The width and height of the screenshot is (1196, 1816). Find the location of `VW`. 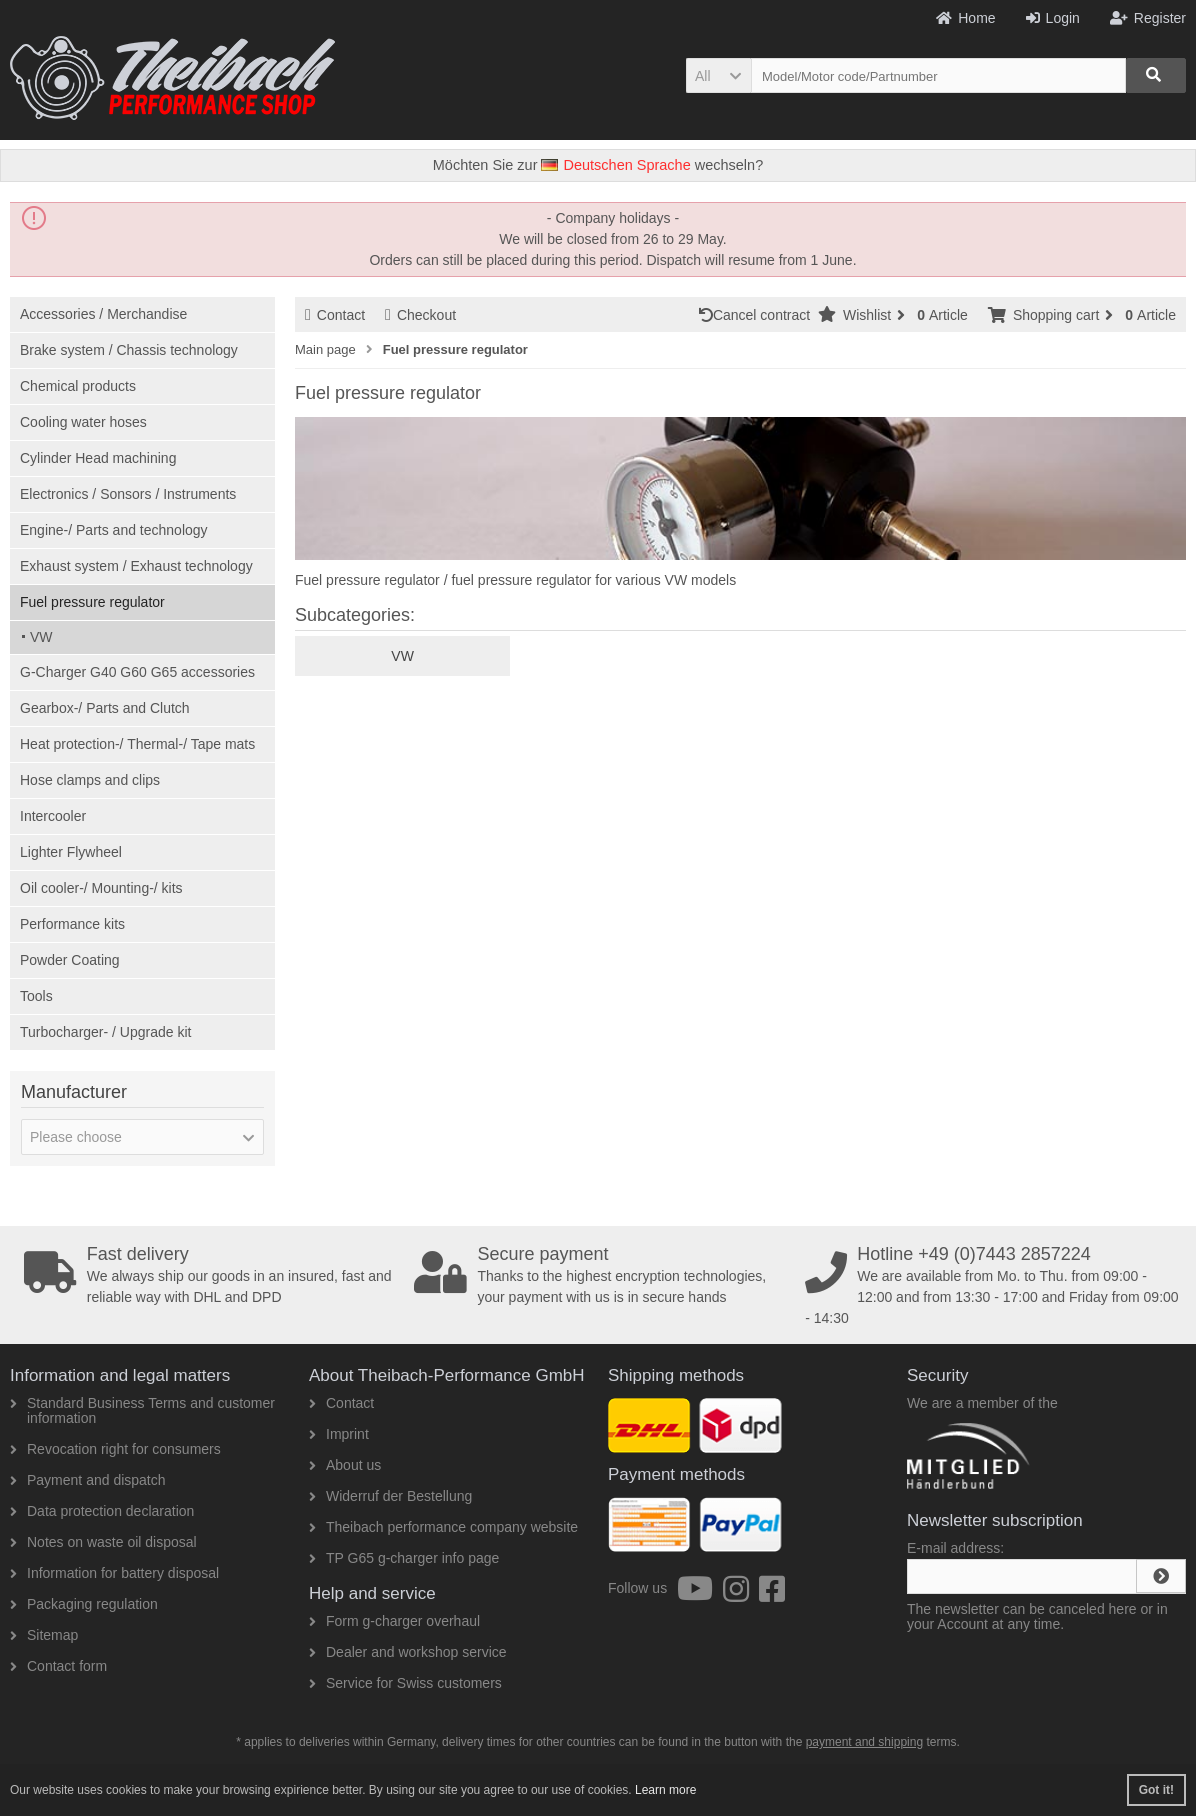

VW is located at coordinates (41, 637).